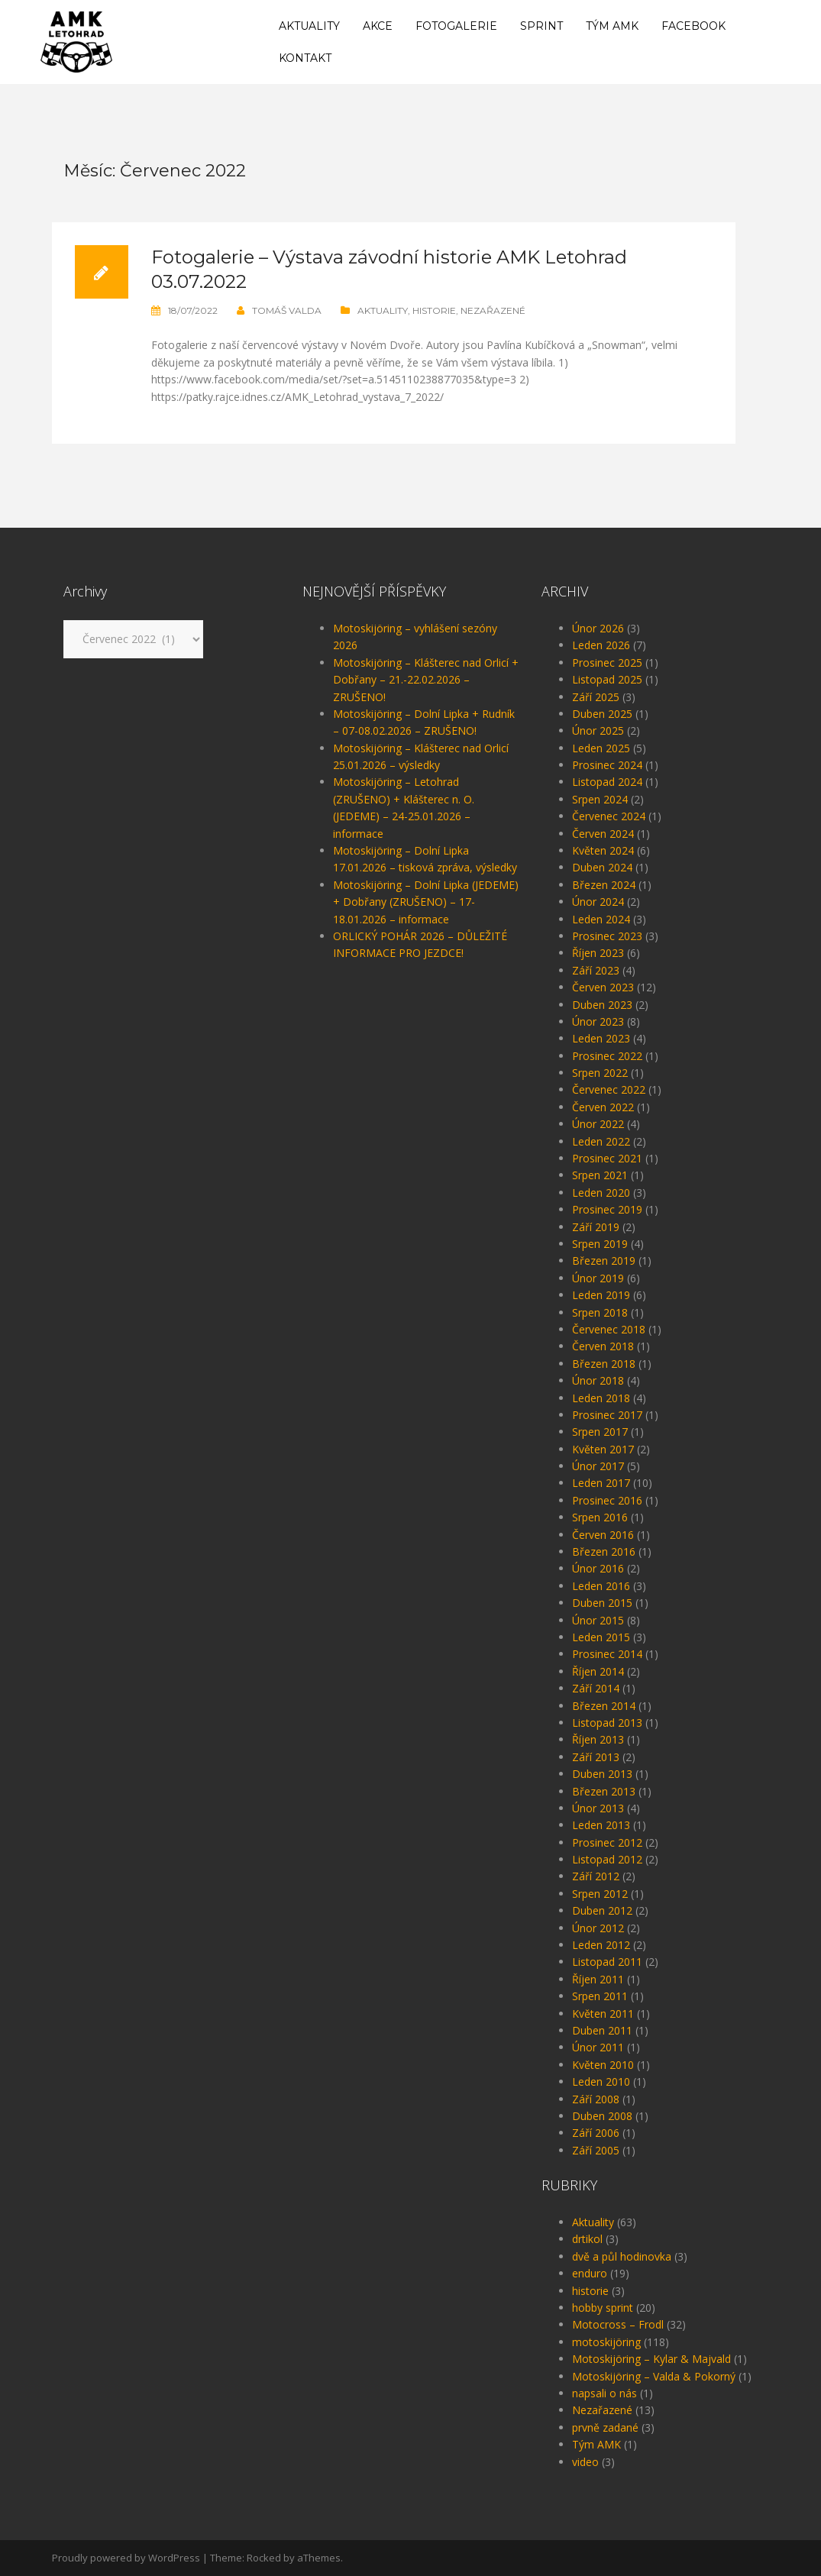 The height and width of the screenshot is (2576, 821). Describe the element at coordinates (607, 1415) in the screenshot. I see `Prosinec 2017` at that location.